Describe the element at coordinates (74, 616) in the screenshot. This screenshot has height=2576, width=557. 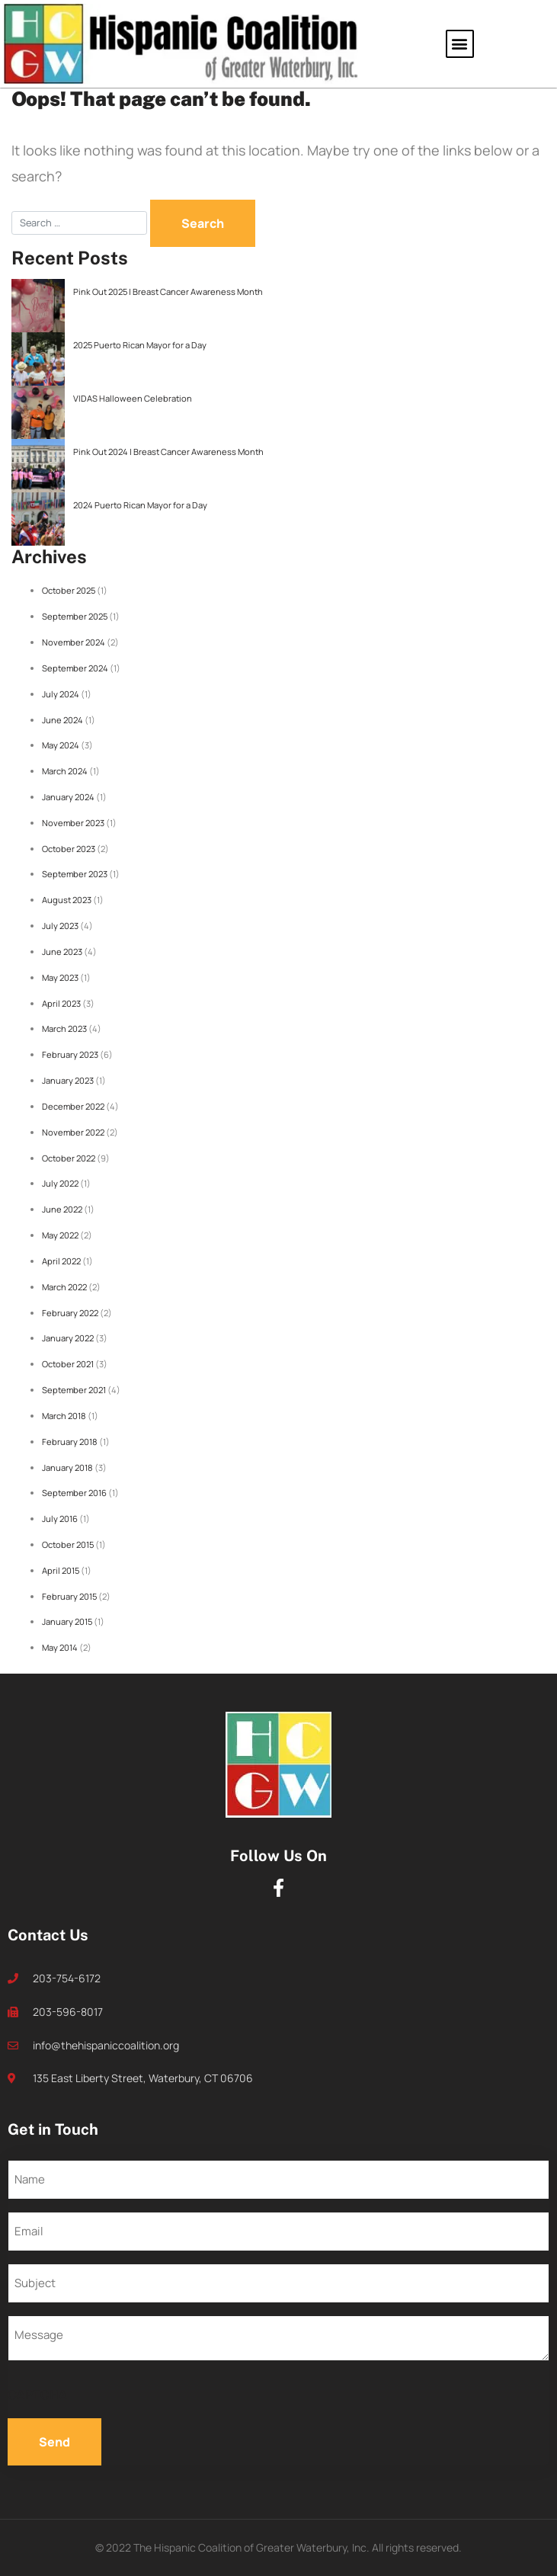
I see `September 2025` at that location.